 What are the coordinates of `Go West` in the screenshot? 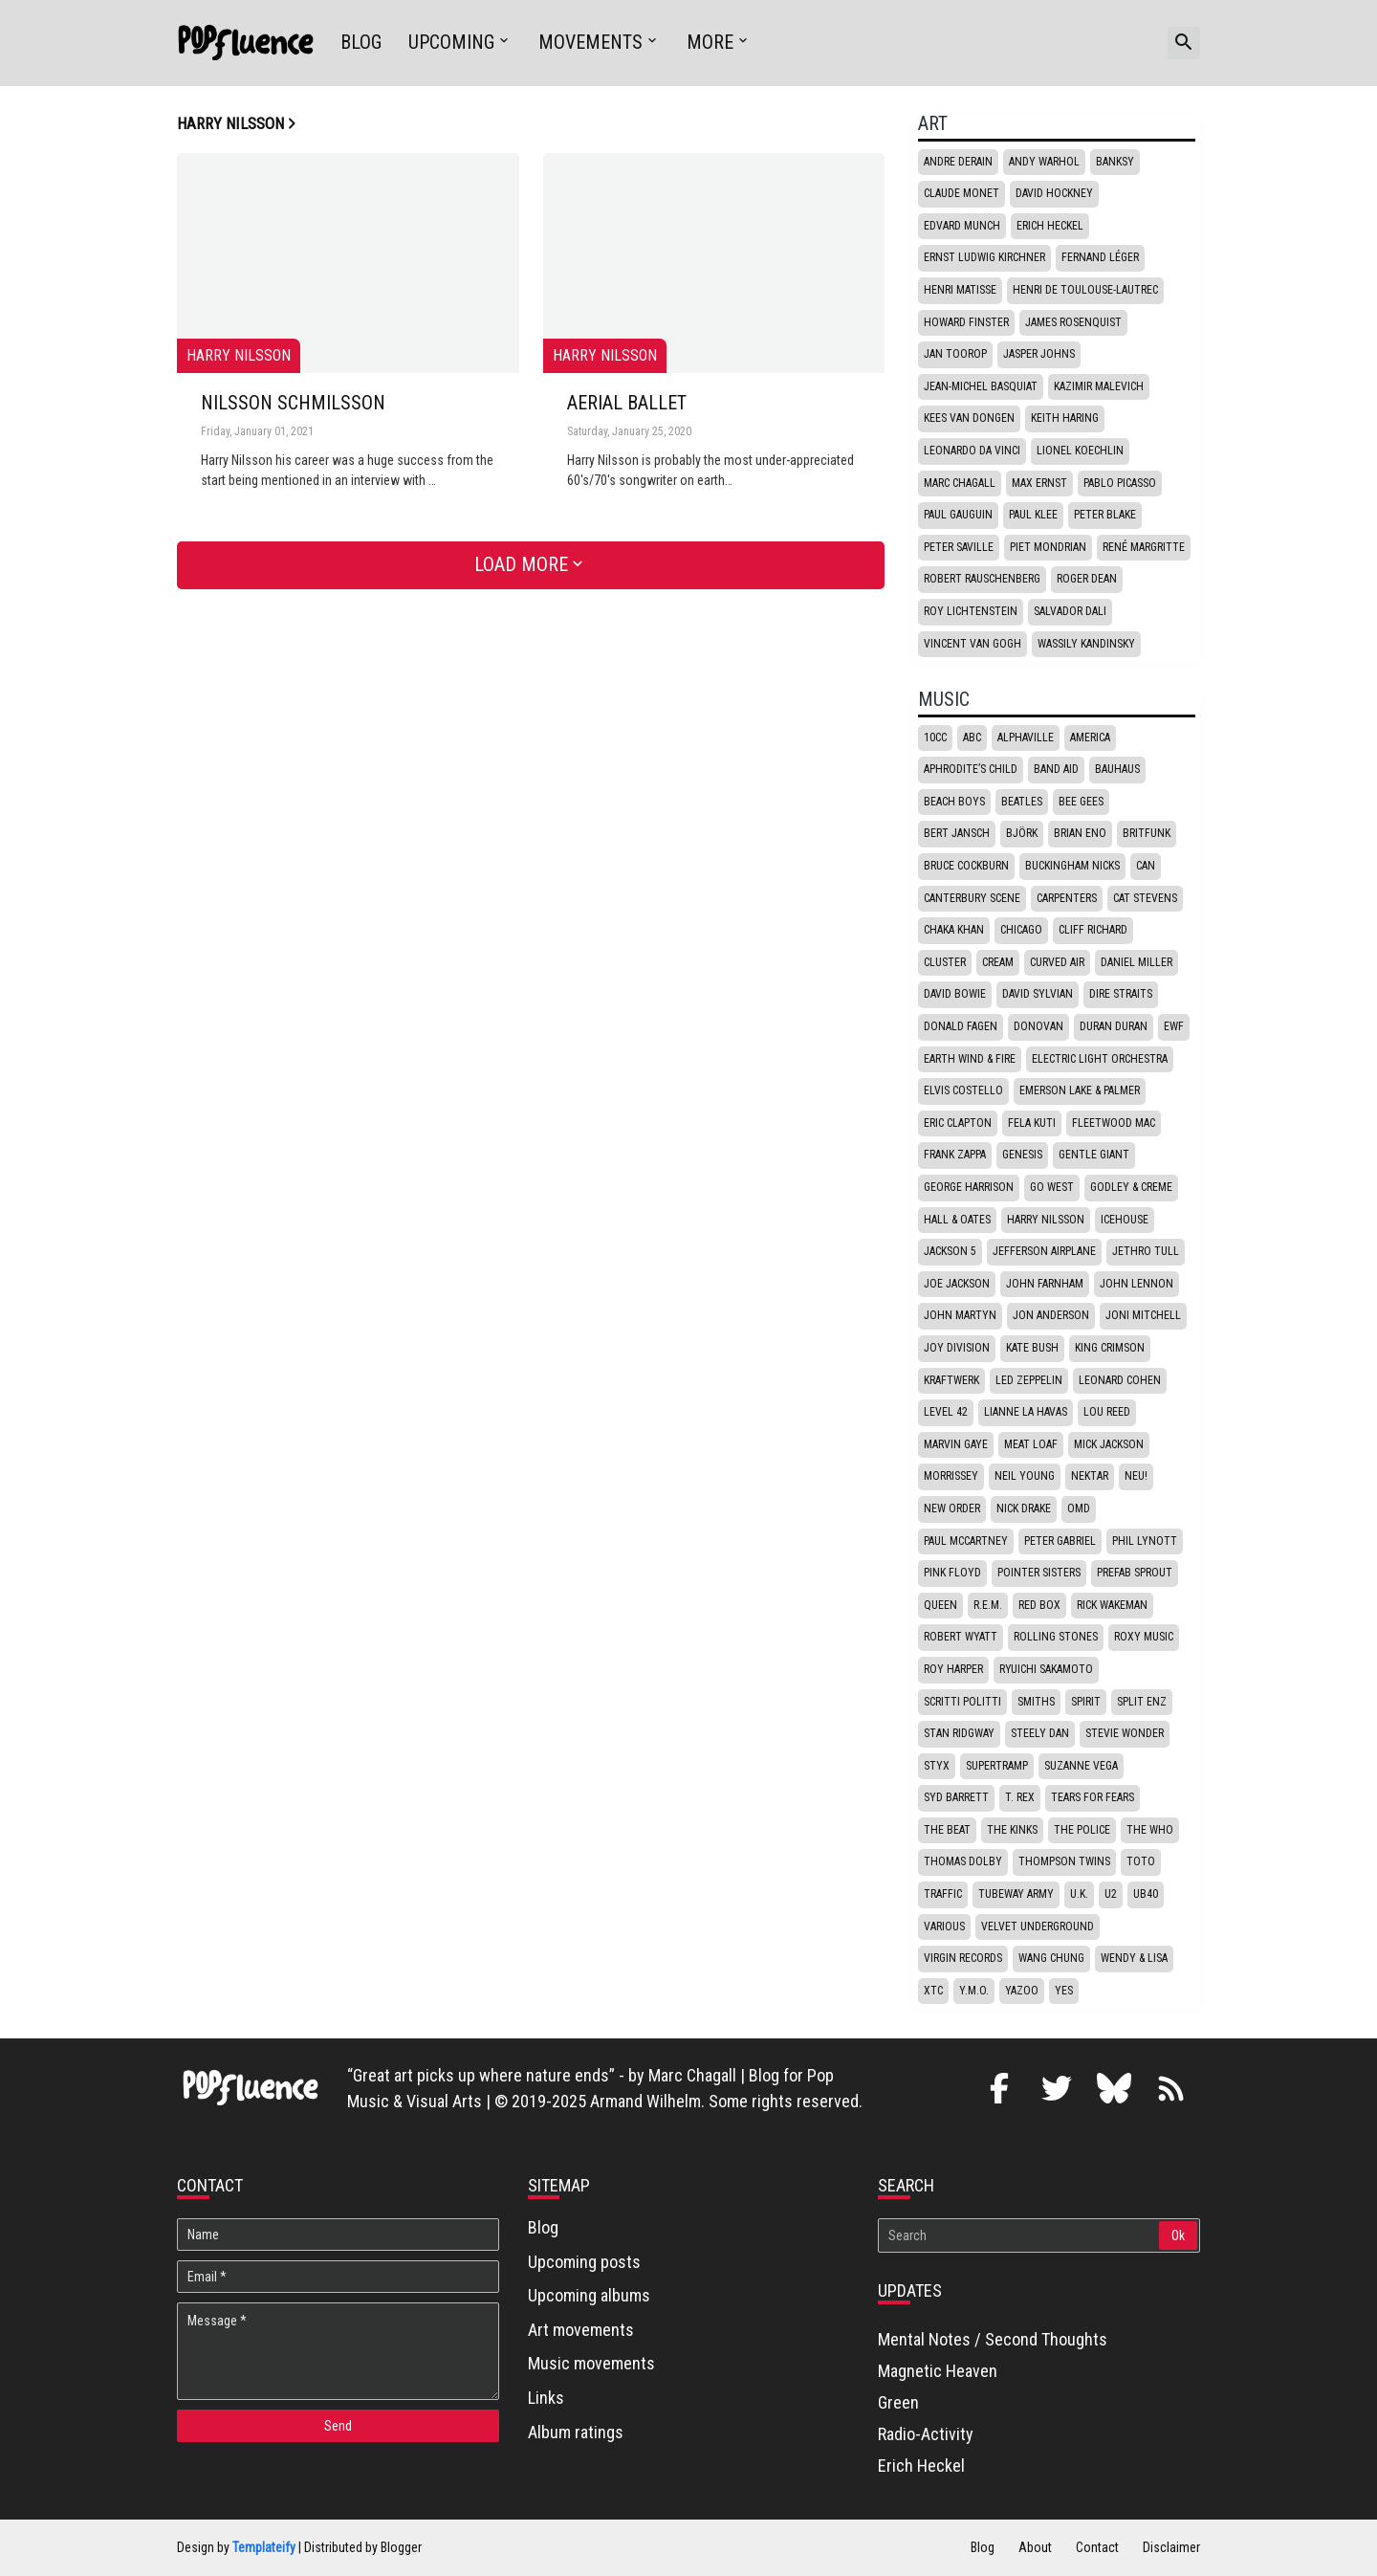 It's located at (1052, 1187).